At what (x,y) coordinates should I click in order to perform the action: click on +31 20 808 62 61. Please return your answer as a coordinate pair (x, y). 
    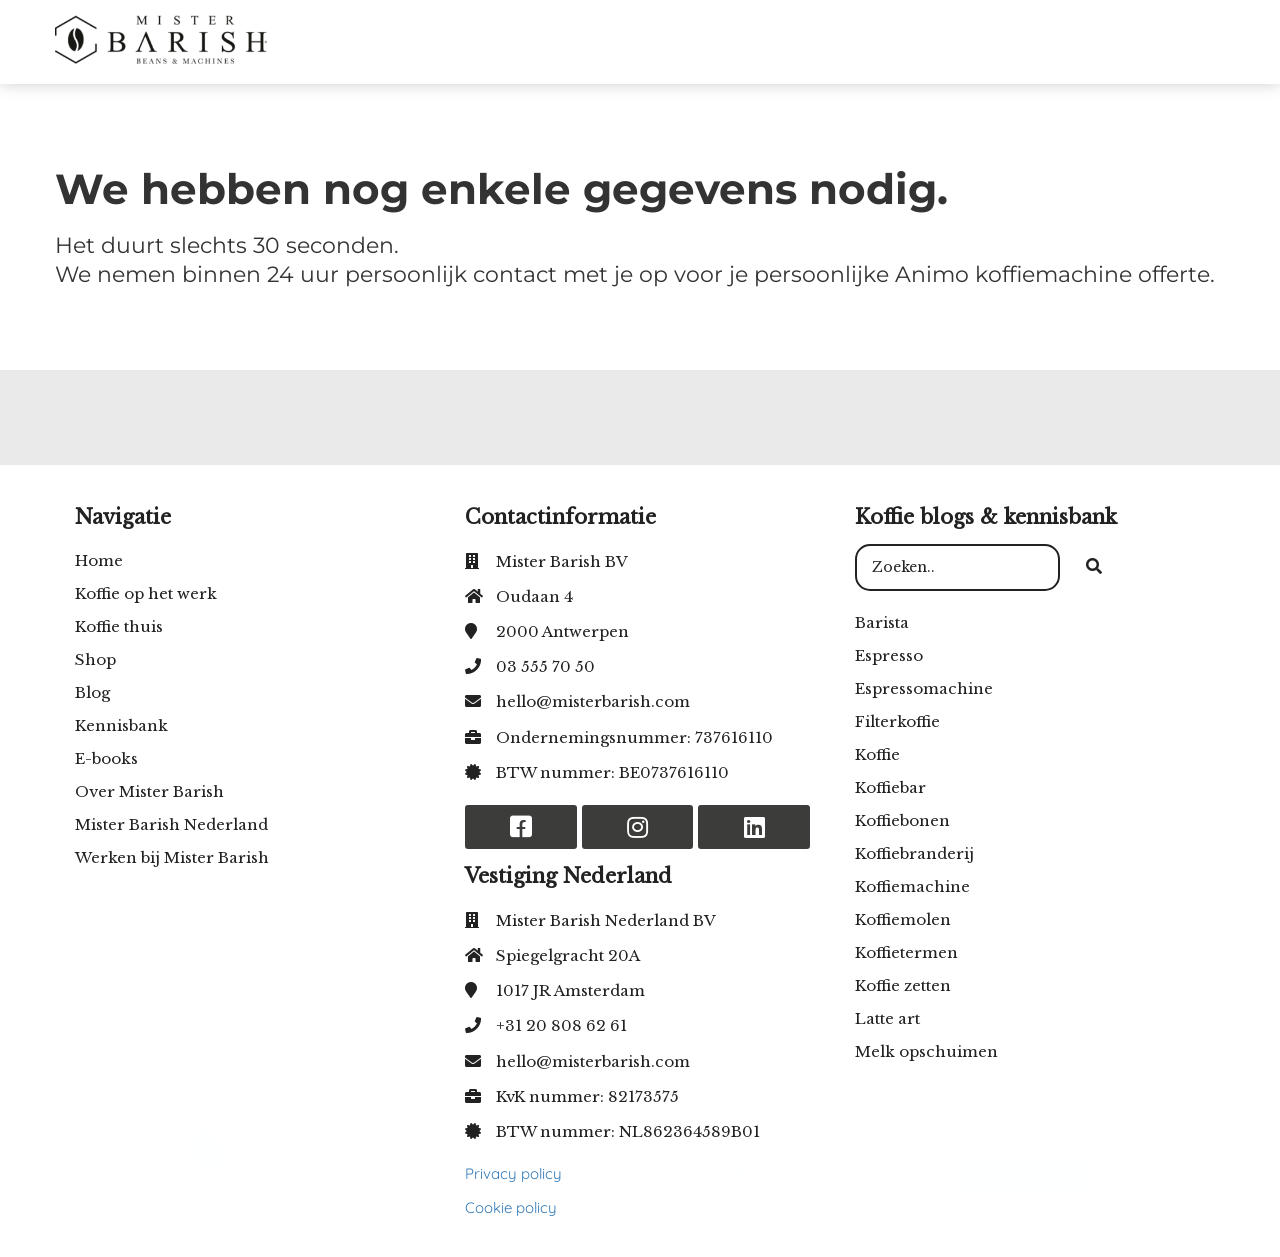
    Looking at the image, I should click on (561, 1025).